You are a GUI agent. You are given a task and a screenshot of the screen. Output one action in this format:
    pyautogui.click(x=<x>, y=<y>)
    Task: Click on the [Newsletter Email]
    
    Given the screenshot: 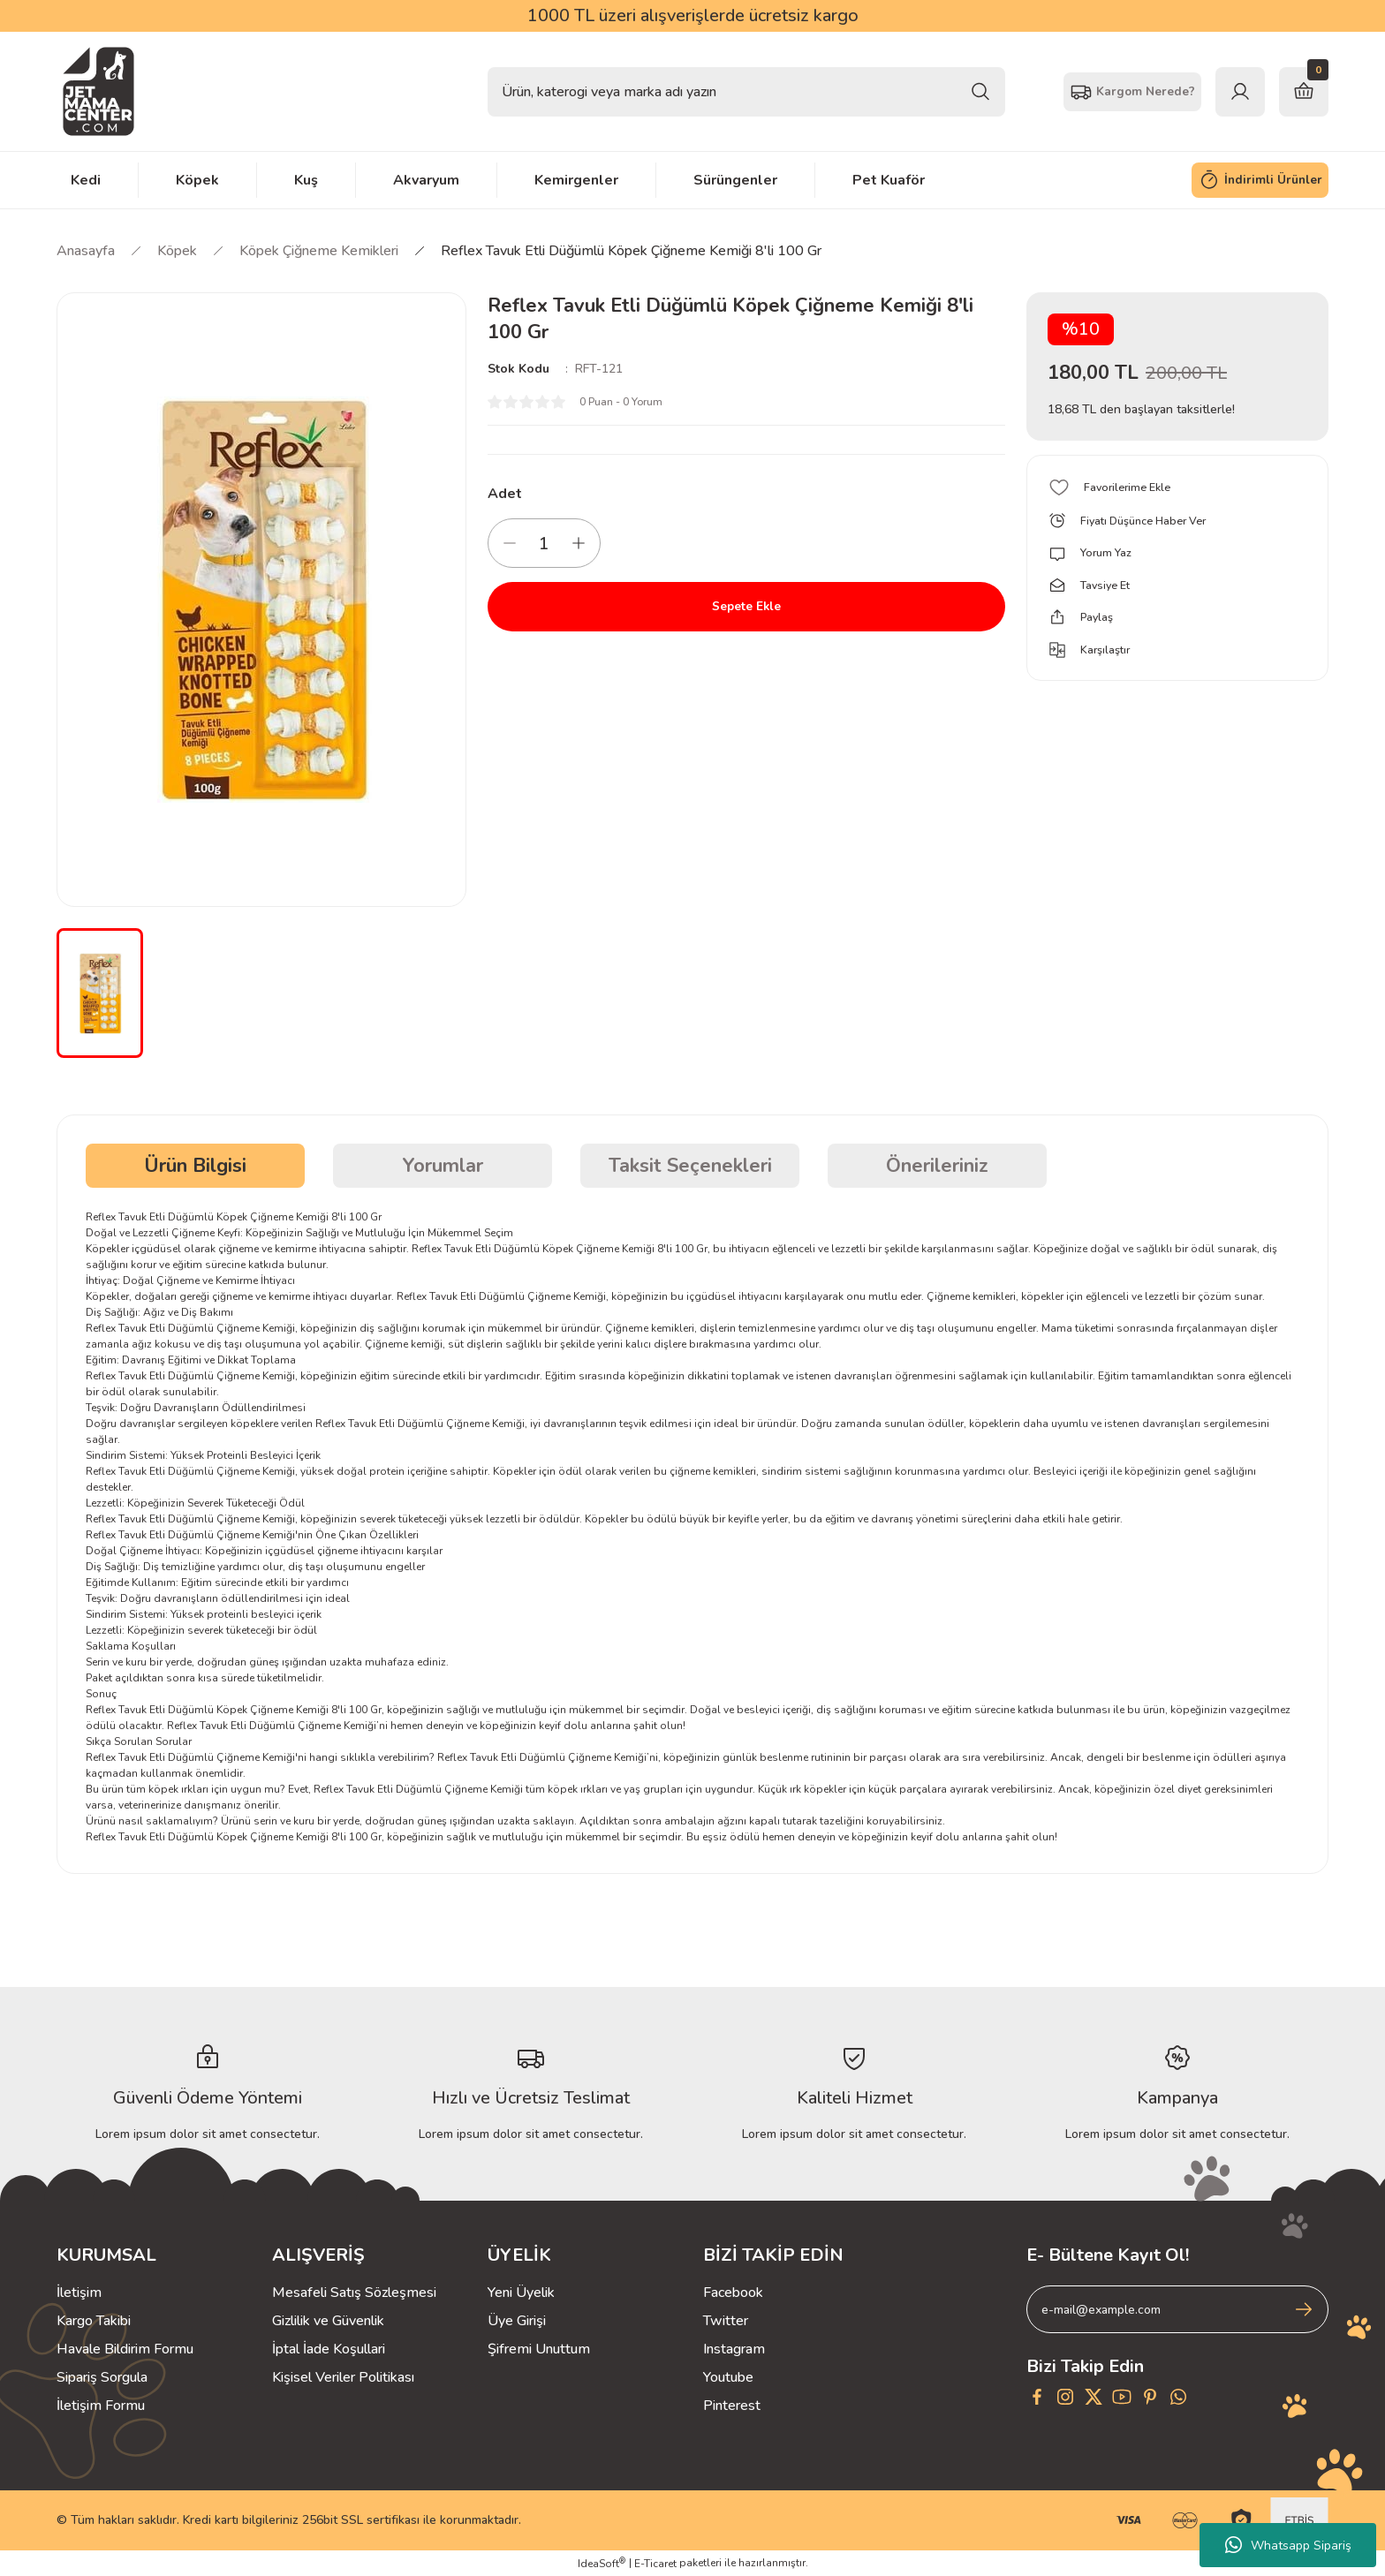 What is the action you would take?
    pyautogui.click(x=1177, y=2309)
    